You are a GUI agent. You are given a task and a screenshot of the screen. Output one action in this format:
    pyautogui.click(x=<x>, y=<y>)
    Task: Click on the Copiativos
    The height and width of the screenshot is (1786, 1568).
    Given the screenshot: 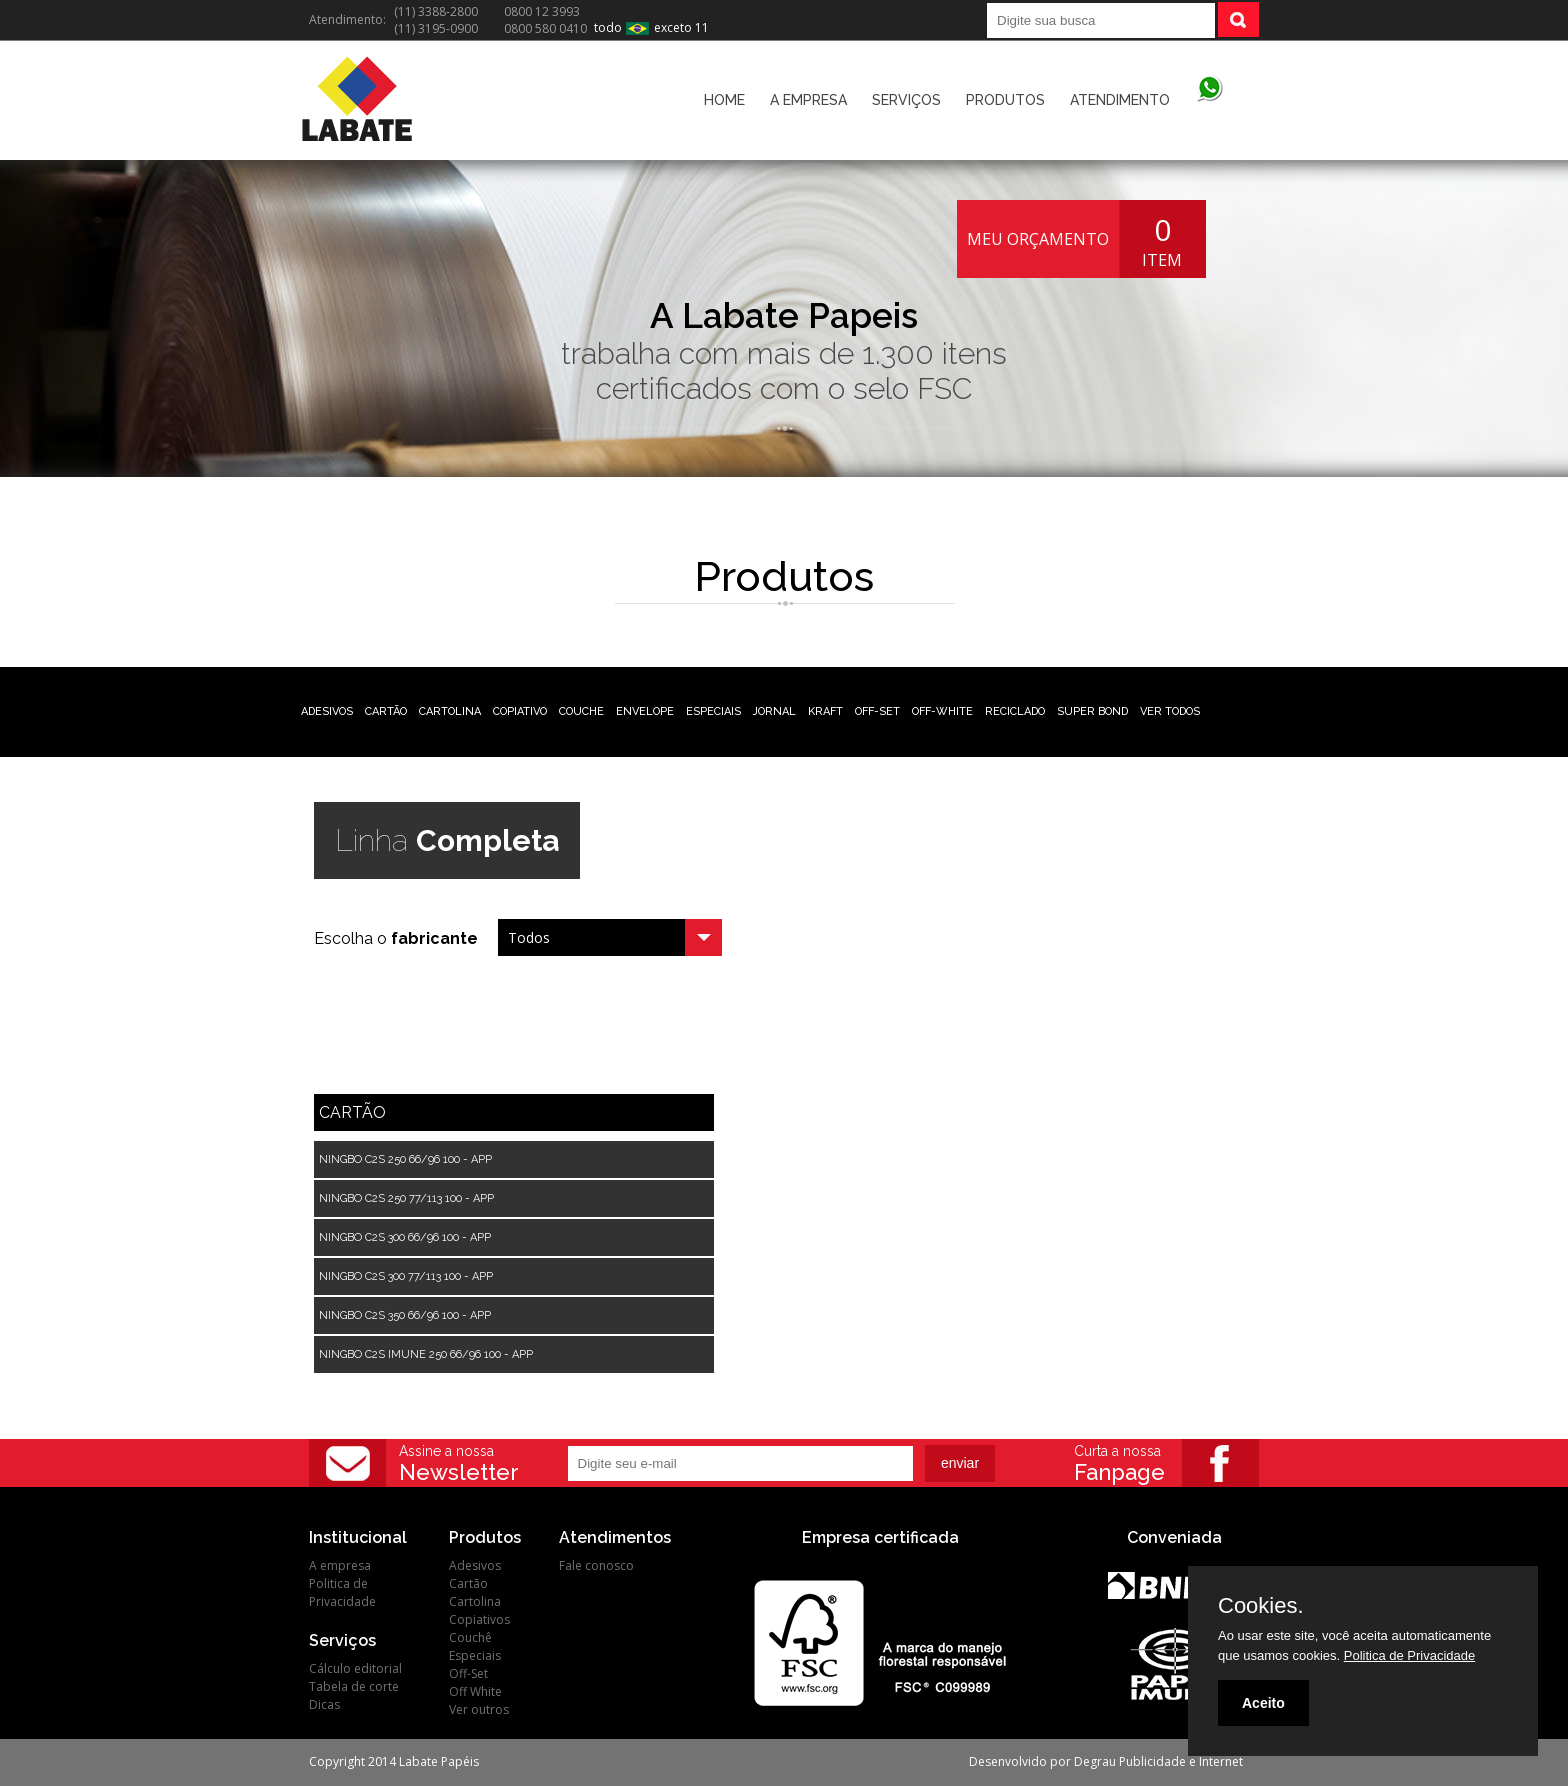 What is the action you would take?
    pyautogui.click(x=479, y=1619)
    